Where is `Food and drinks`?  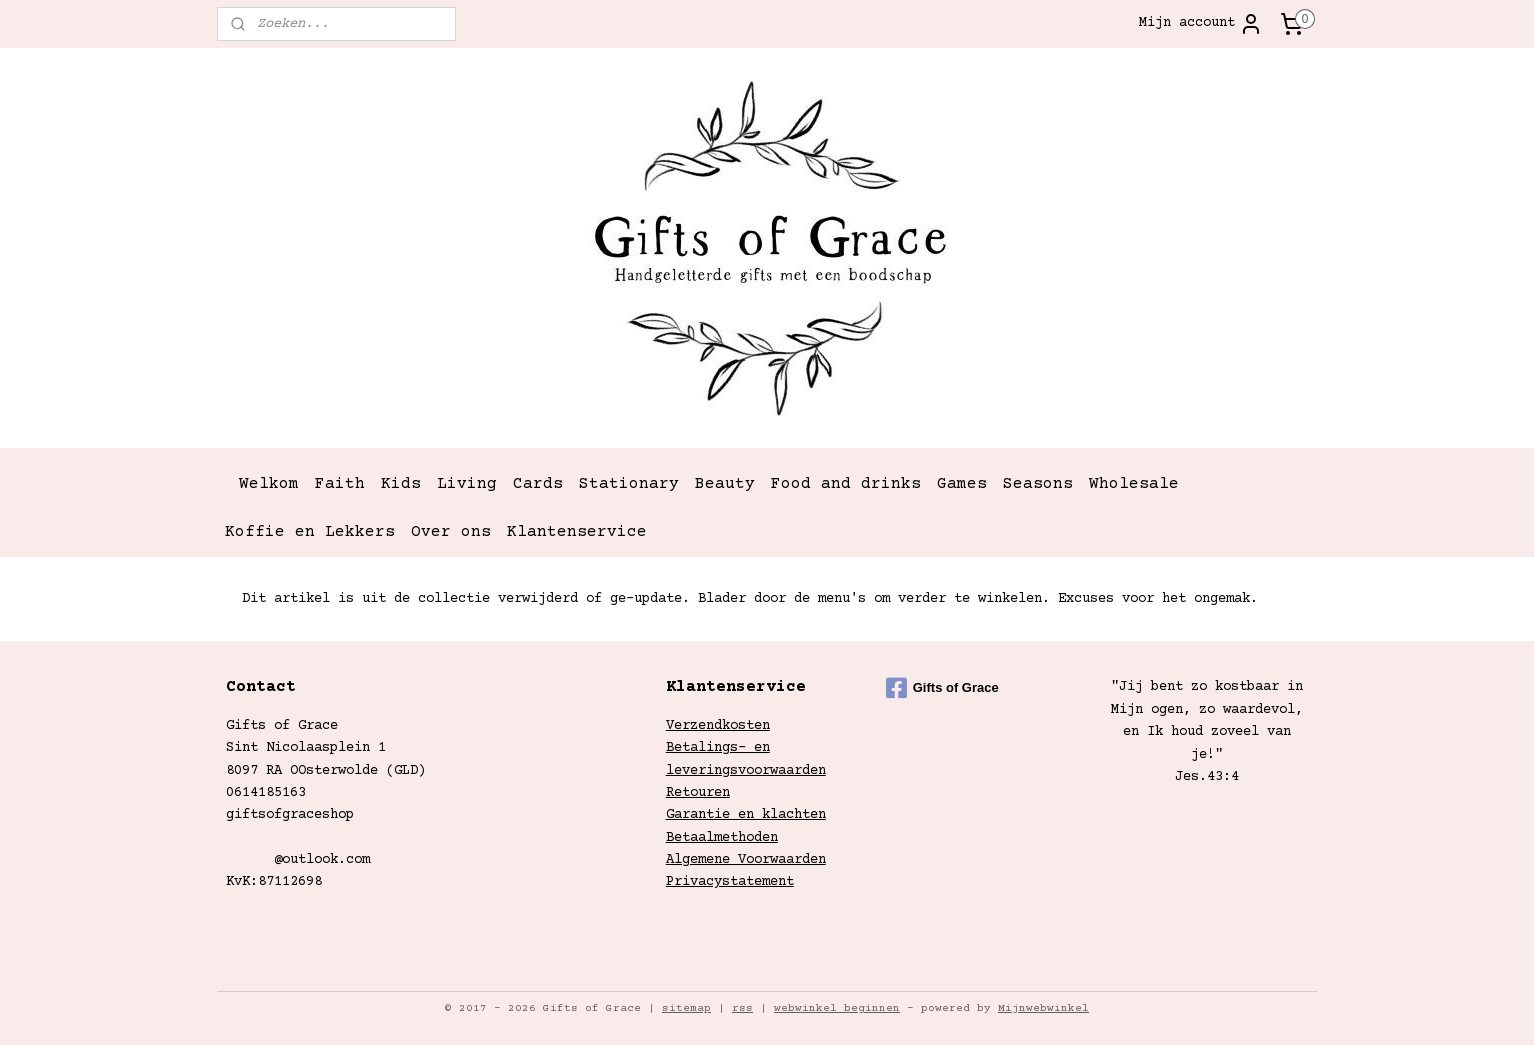
Food and drinks is located at coordinates (846, 484).